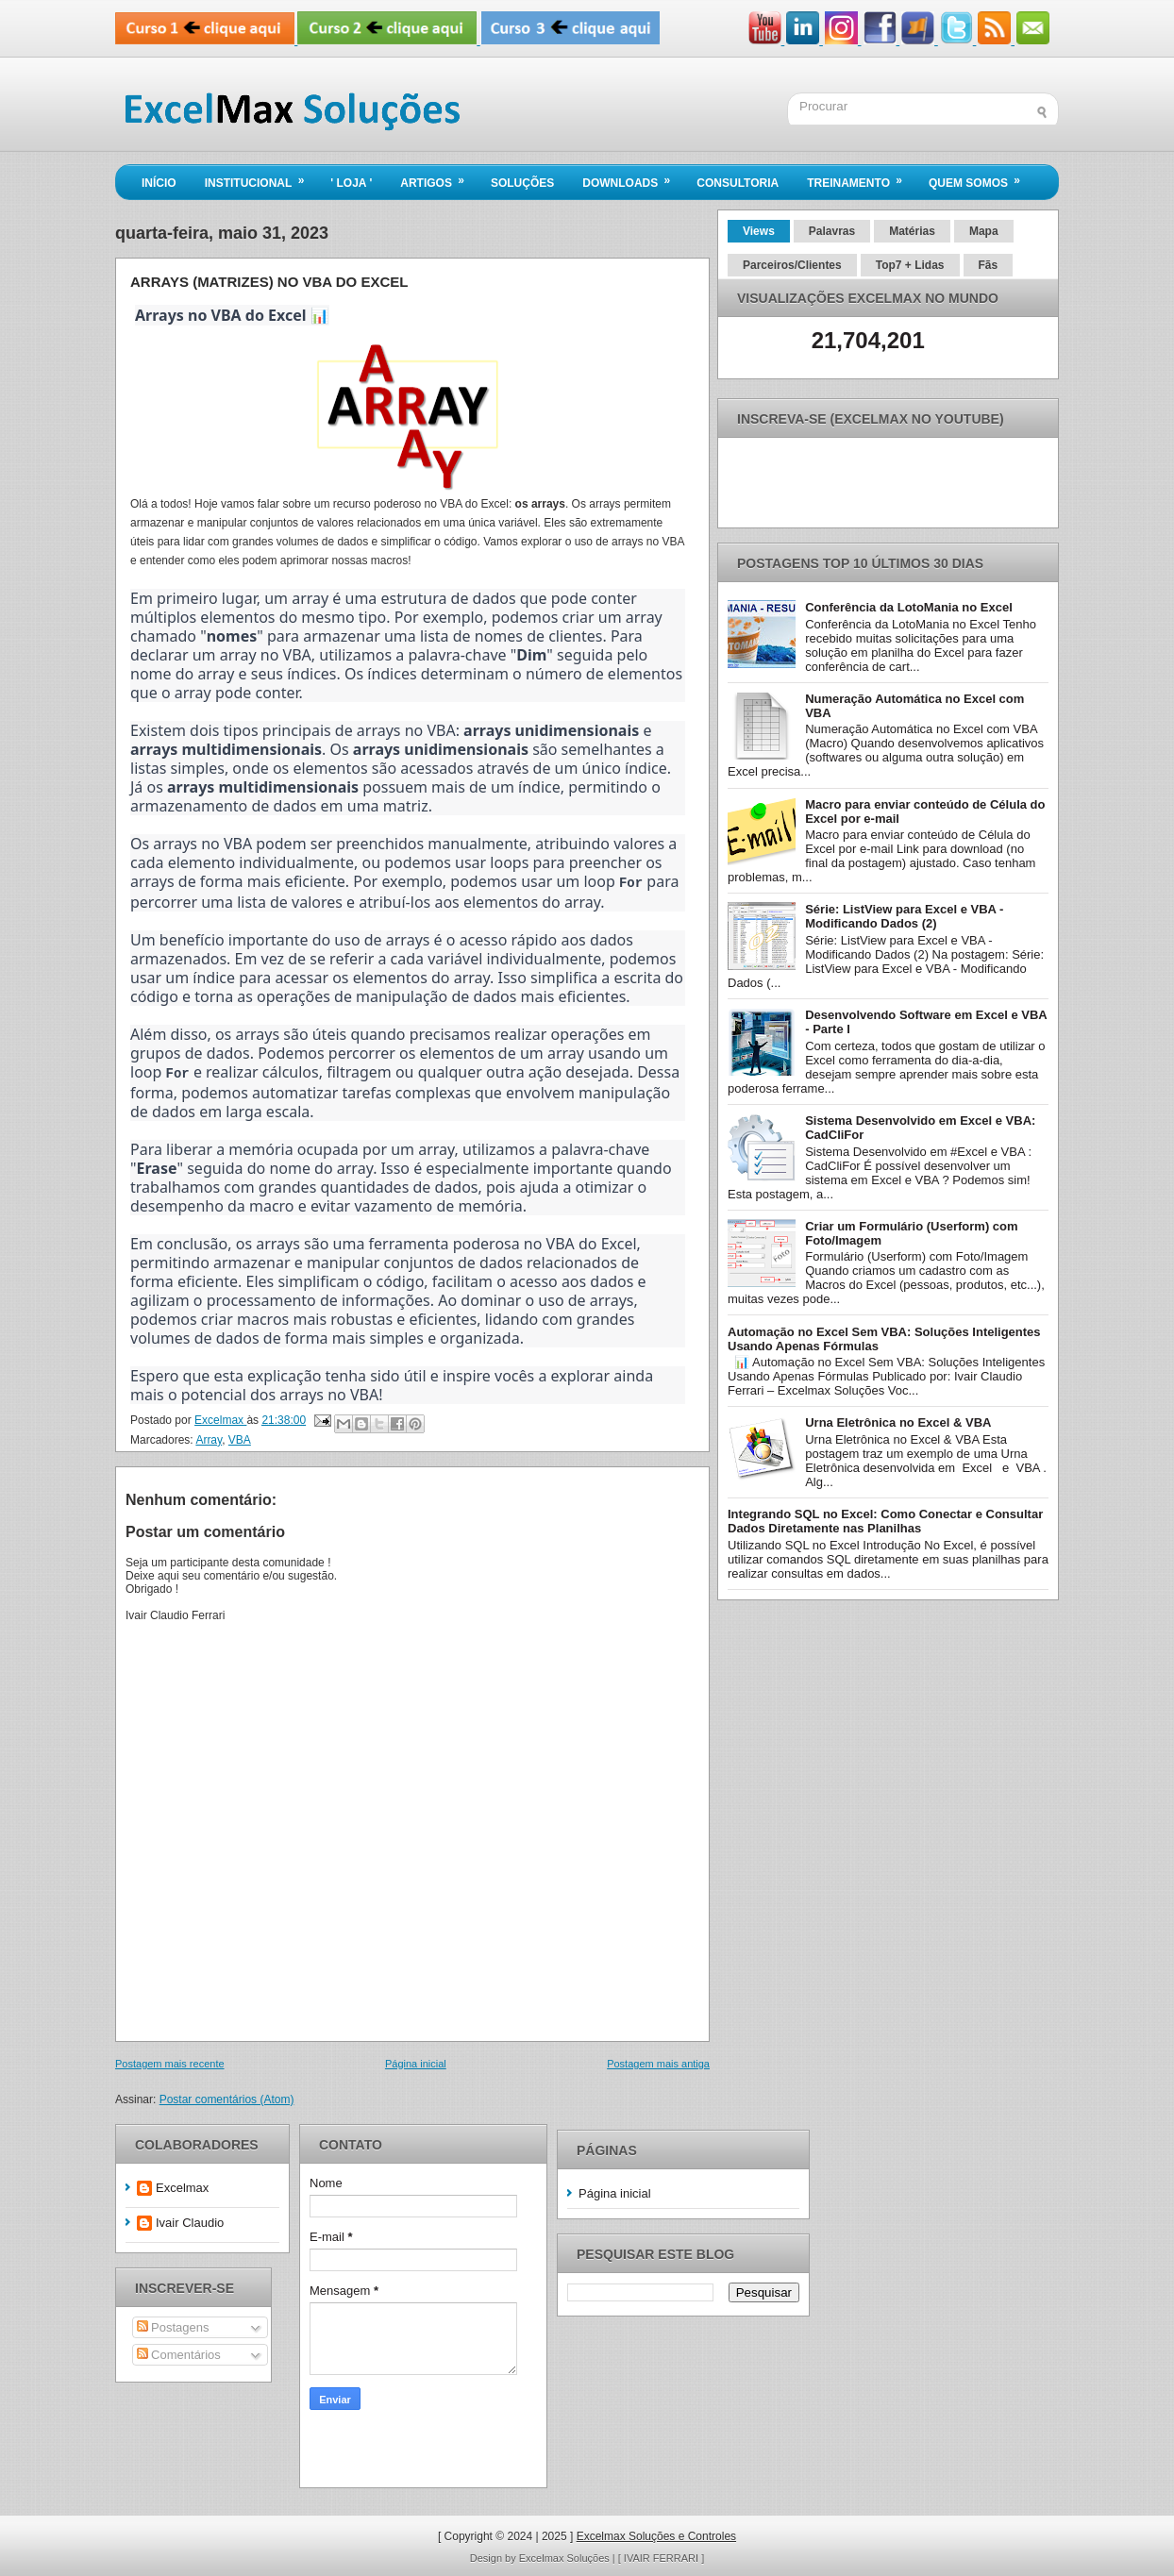 Image resolution: width=1174 pixels, height=2576 pixels. Describe the element at coordinates (239, 1438) in the screenshot. I see `VBA` at that location.